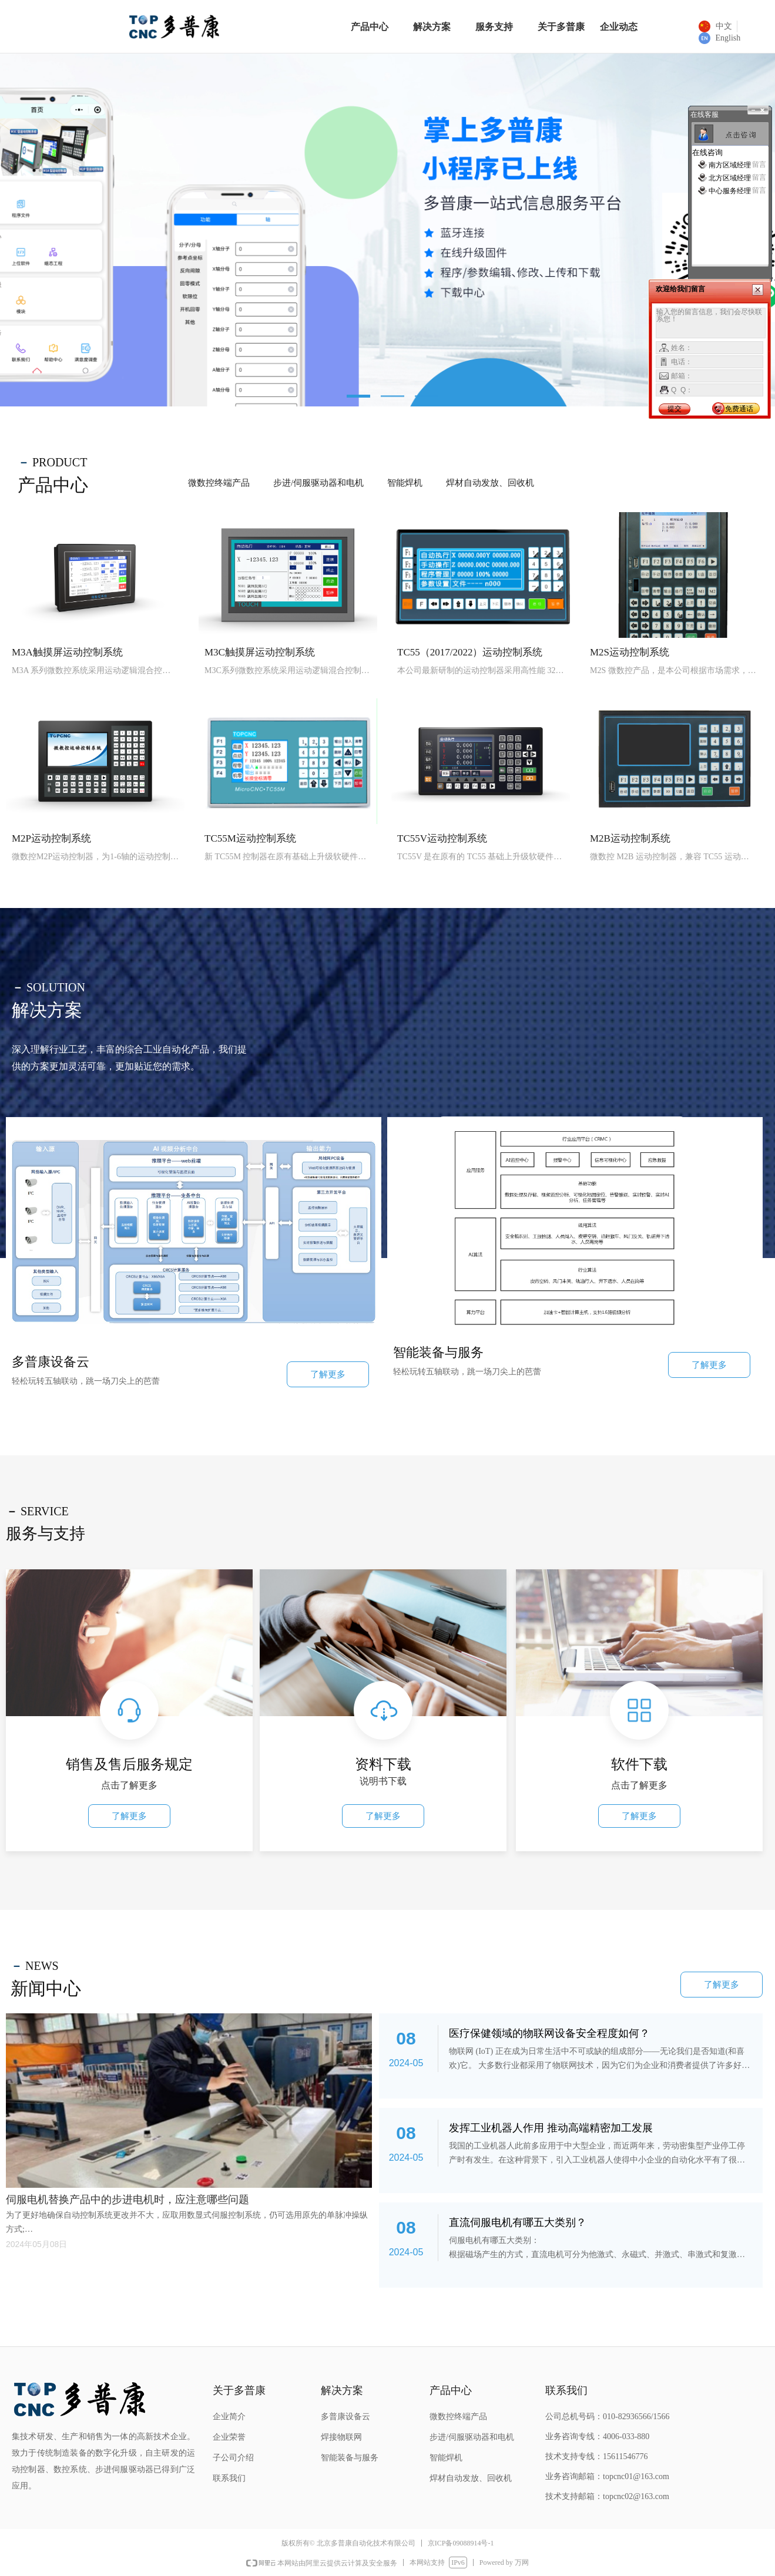 The height and width of the screenshot is (2576, 775). What do you see at coordinates (549, 2033) in the screenshot?
I see `医疗保健领域的物联网设备安全程度如何？` at bounding box center [549, 2033].